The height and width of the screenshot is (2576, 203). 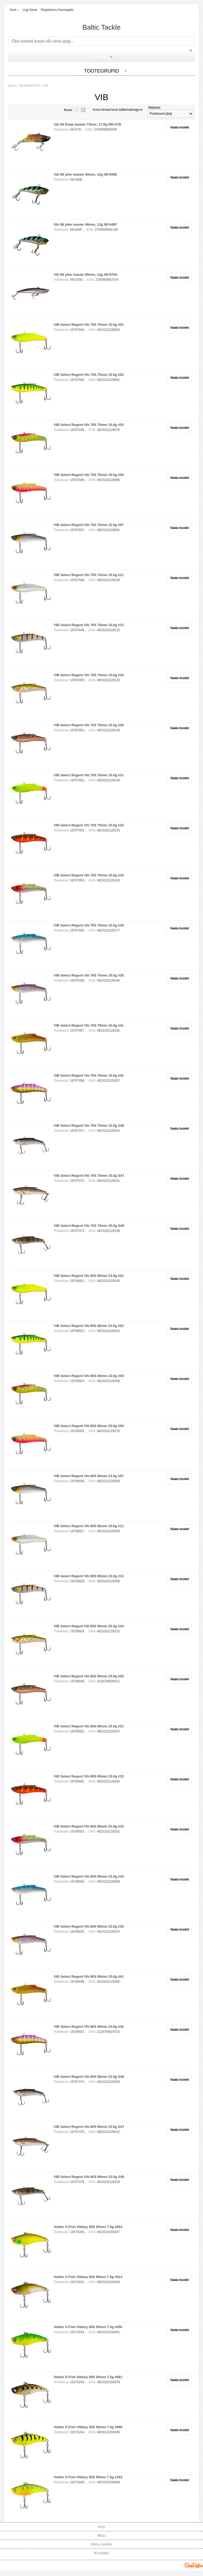 I want to click on Vobler X-Fish Vibboy 50S 50mm 7.5g #050, so click(x=88, y=2327).